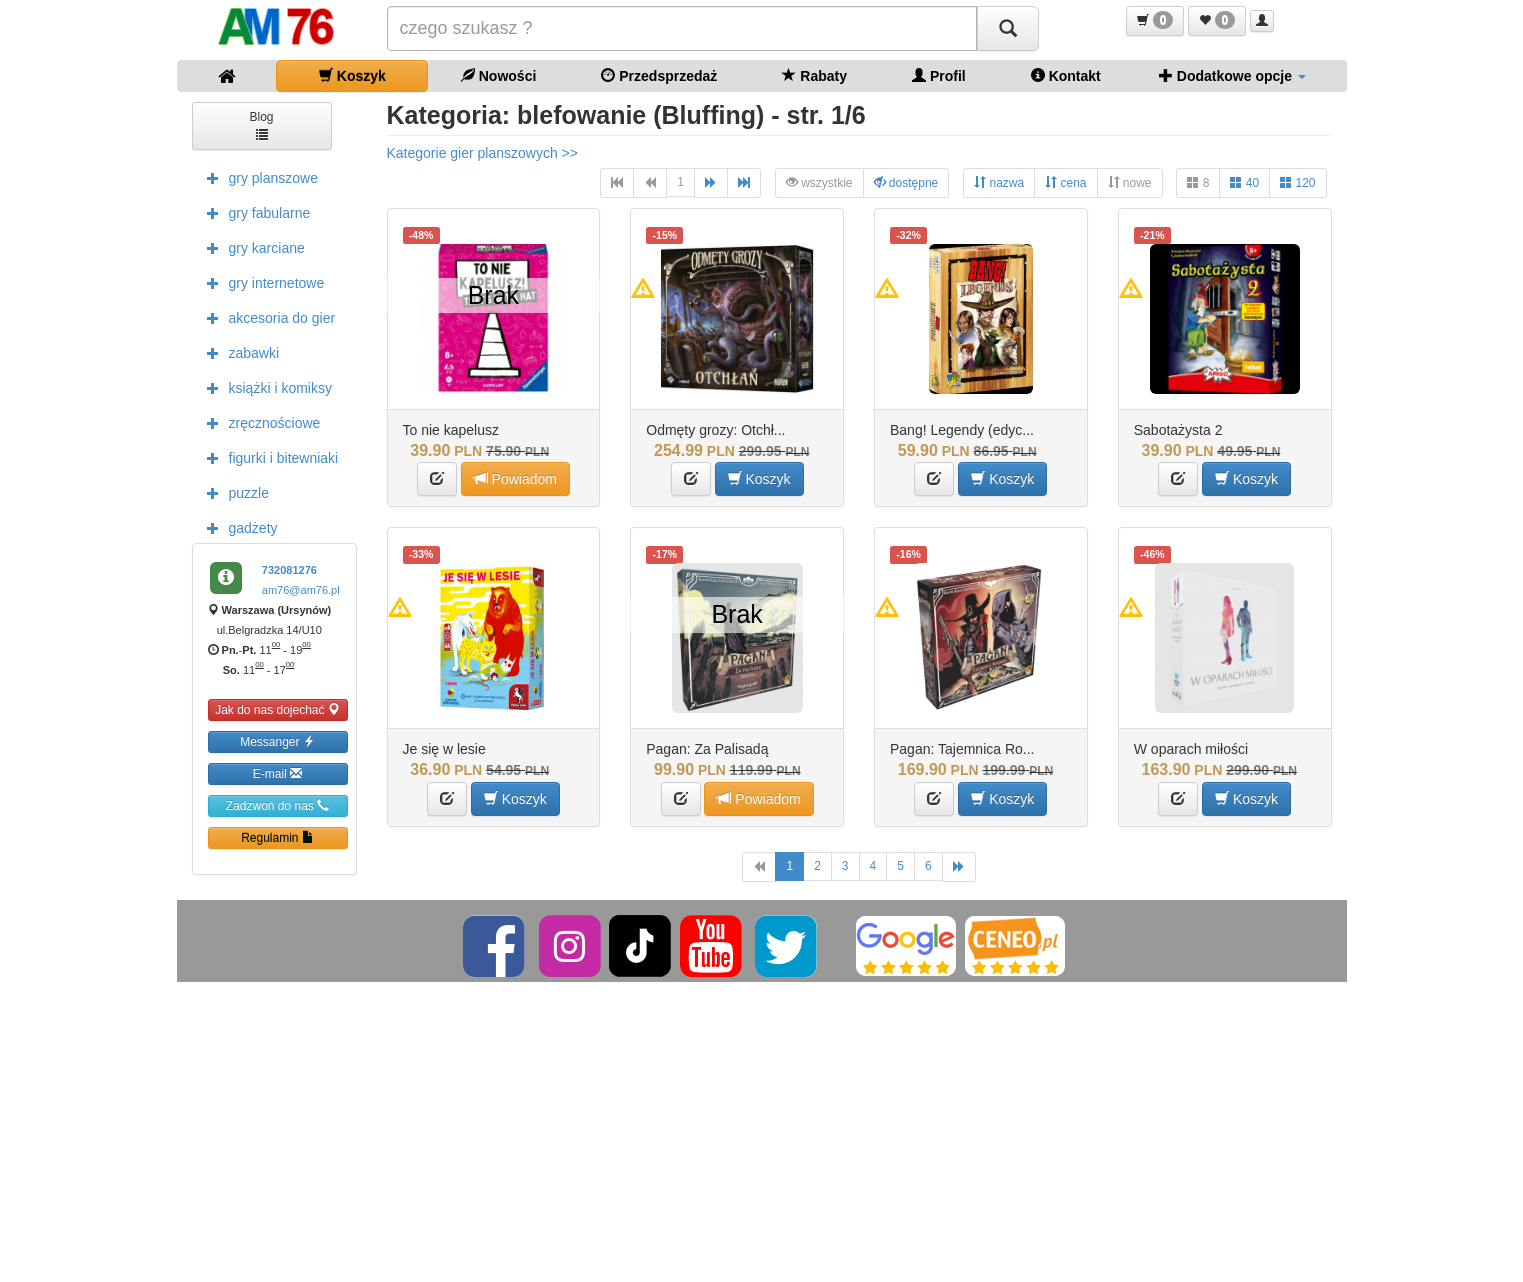 The width and height of the screenshot is (1523, 1282). What do you see at coordinates (238, 352) in the screenshot?
I see `zabawki` at bounding box center [238, 352].